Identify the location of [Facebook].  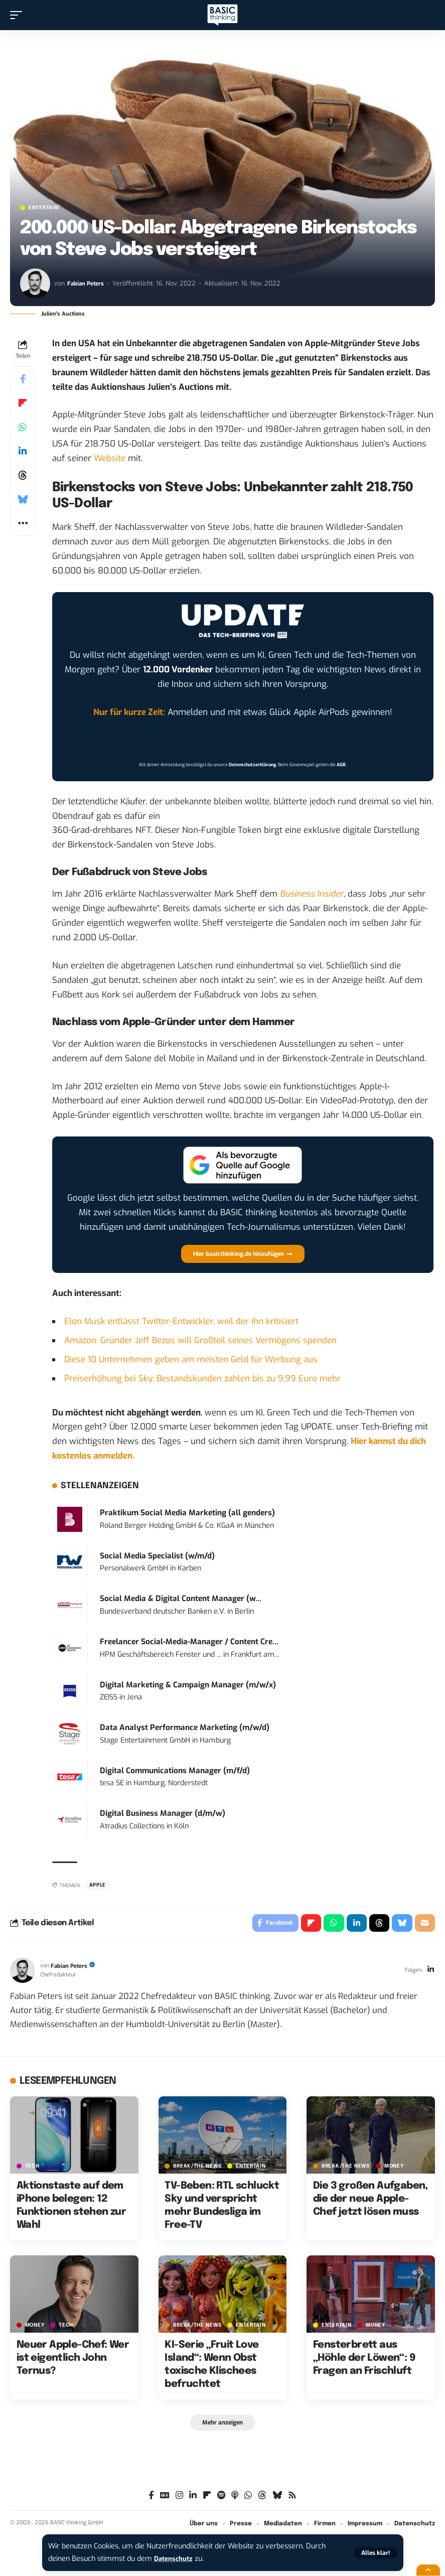
(151, 2499).